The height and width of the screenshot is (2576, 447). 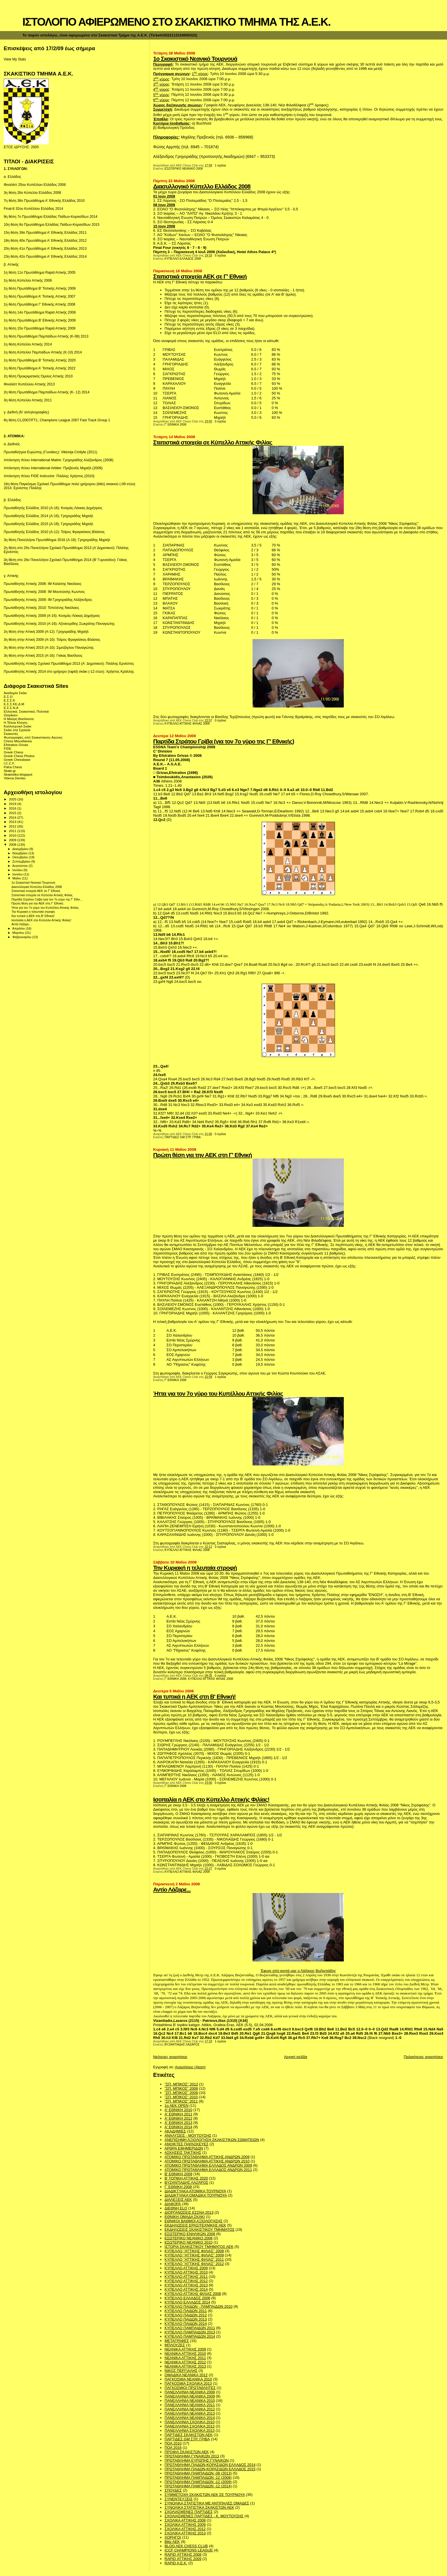 What do you see at coordinates (20, 865) in the screenshot?
I see `Αυγούστου` at bounding box center [20, 865].